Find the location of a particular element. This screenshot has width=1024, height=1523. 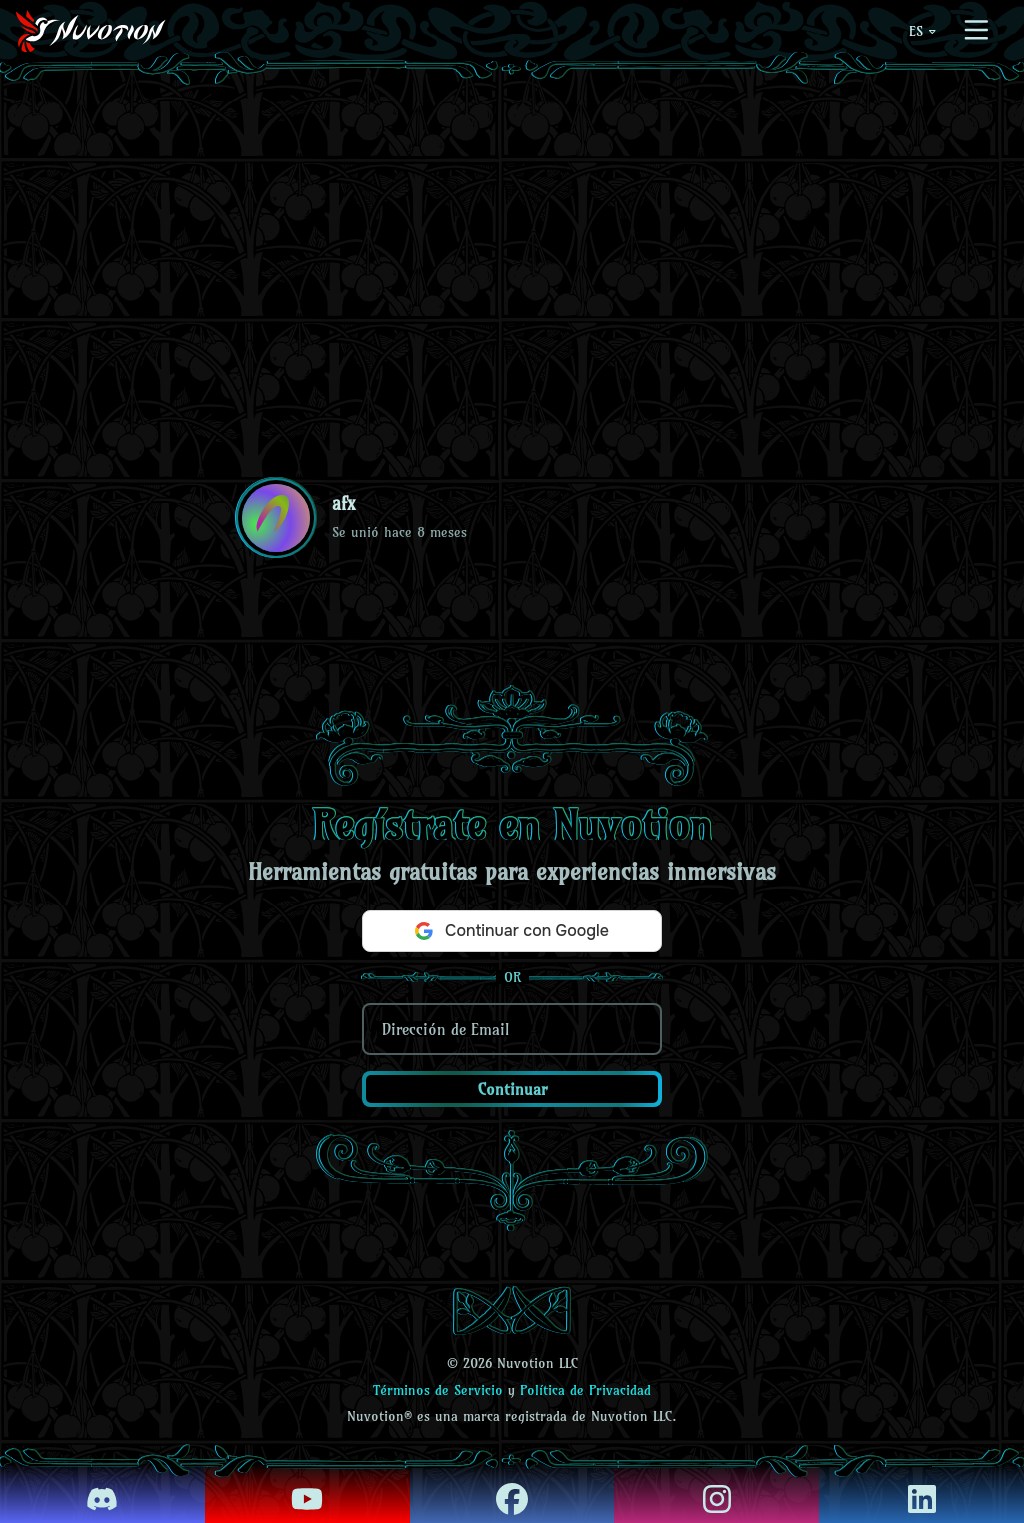

Política de Privacidad is located at coordinates (585, 1390).